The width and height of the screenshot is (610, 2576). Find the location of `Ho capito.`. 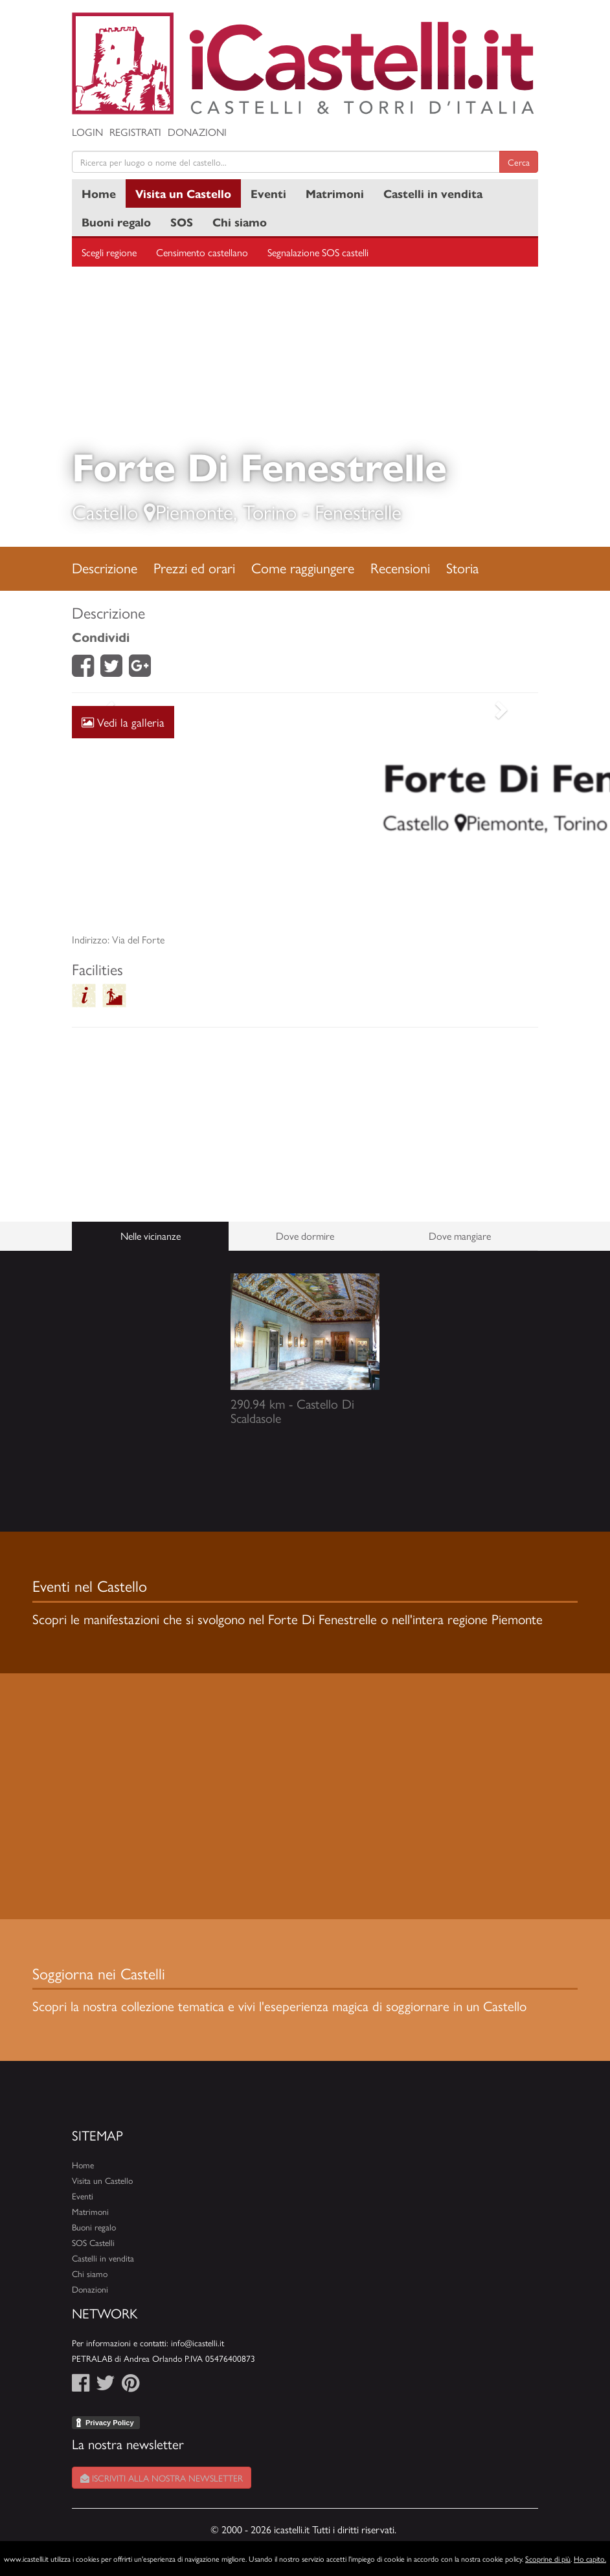

Ho capito. is located at coordinates (590, 2558).